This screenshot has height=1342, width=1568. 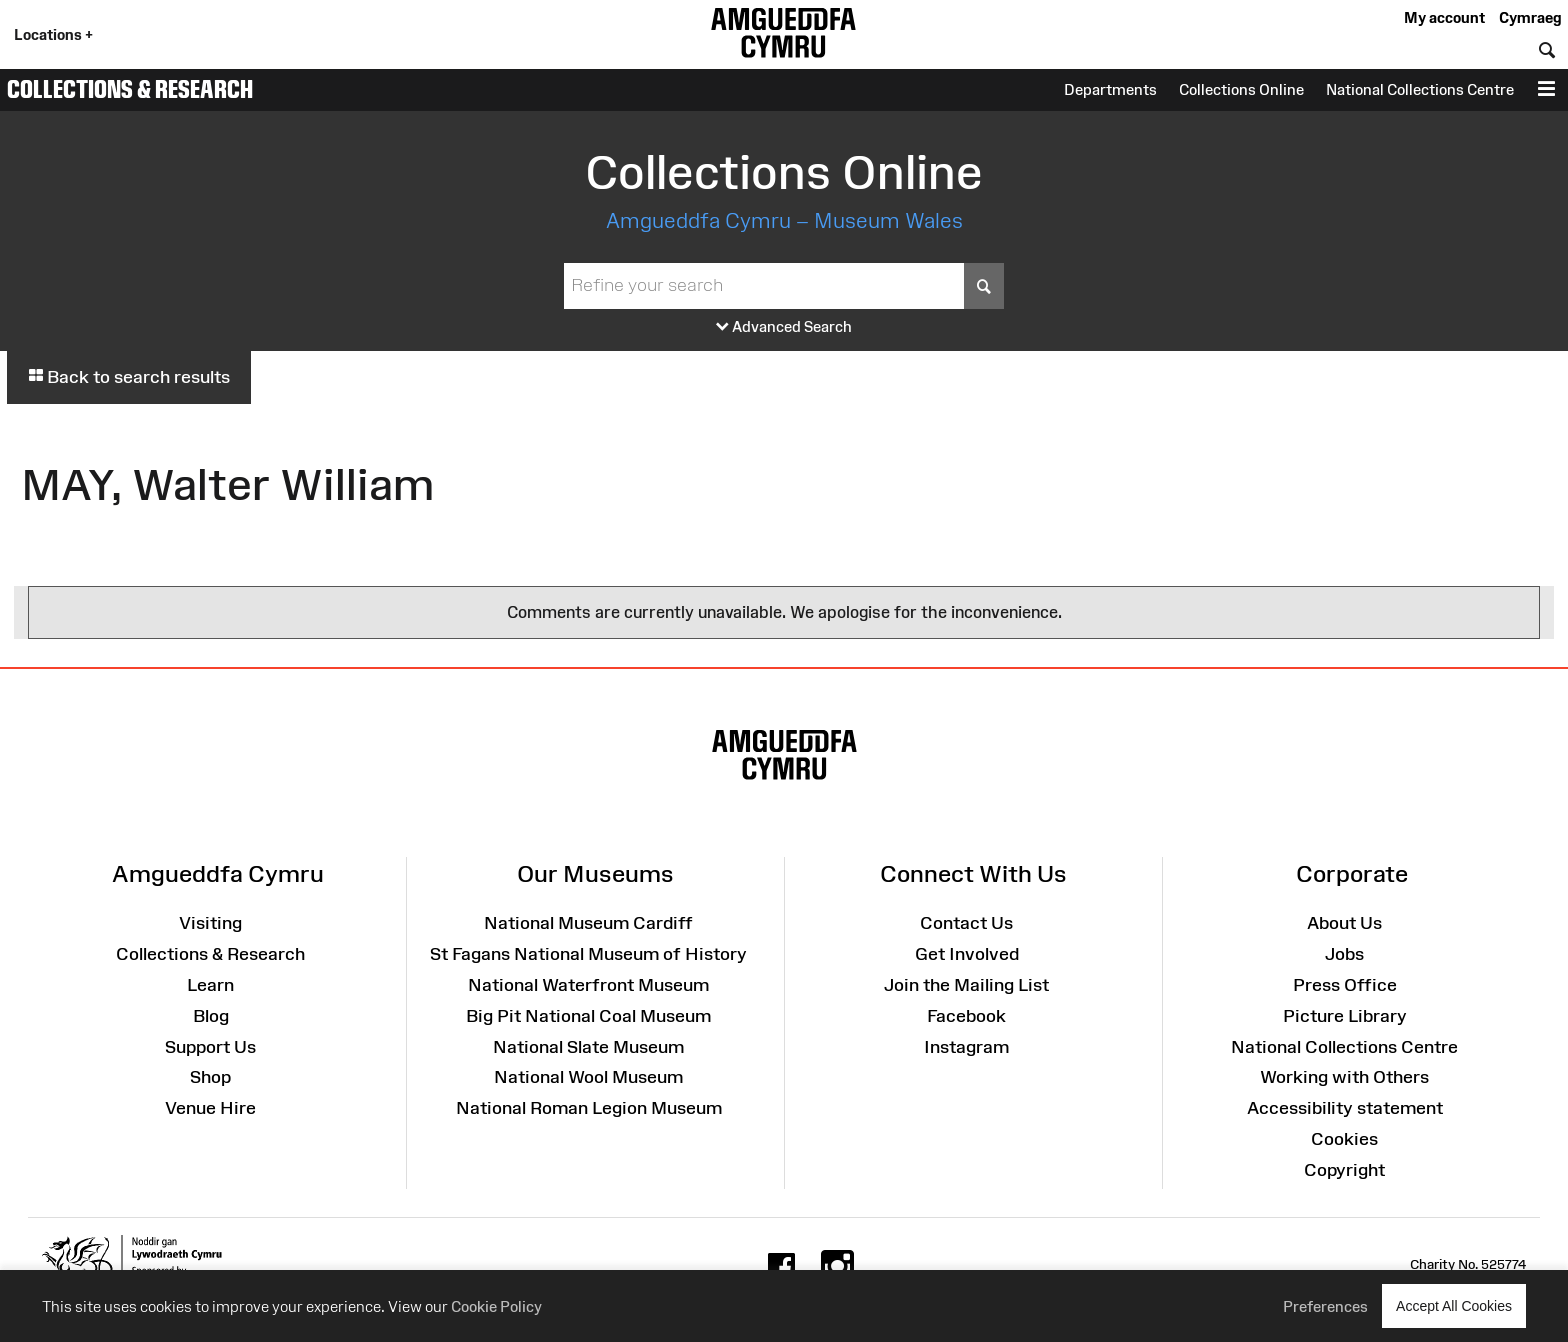 What do you see at coordinates (129, 377) in the screenshot?
I see `Back to search results` at bounding box center [129, 377].